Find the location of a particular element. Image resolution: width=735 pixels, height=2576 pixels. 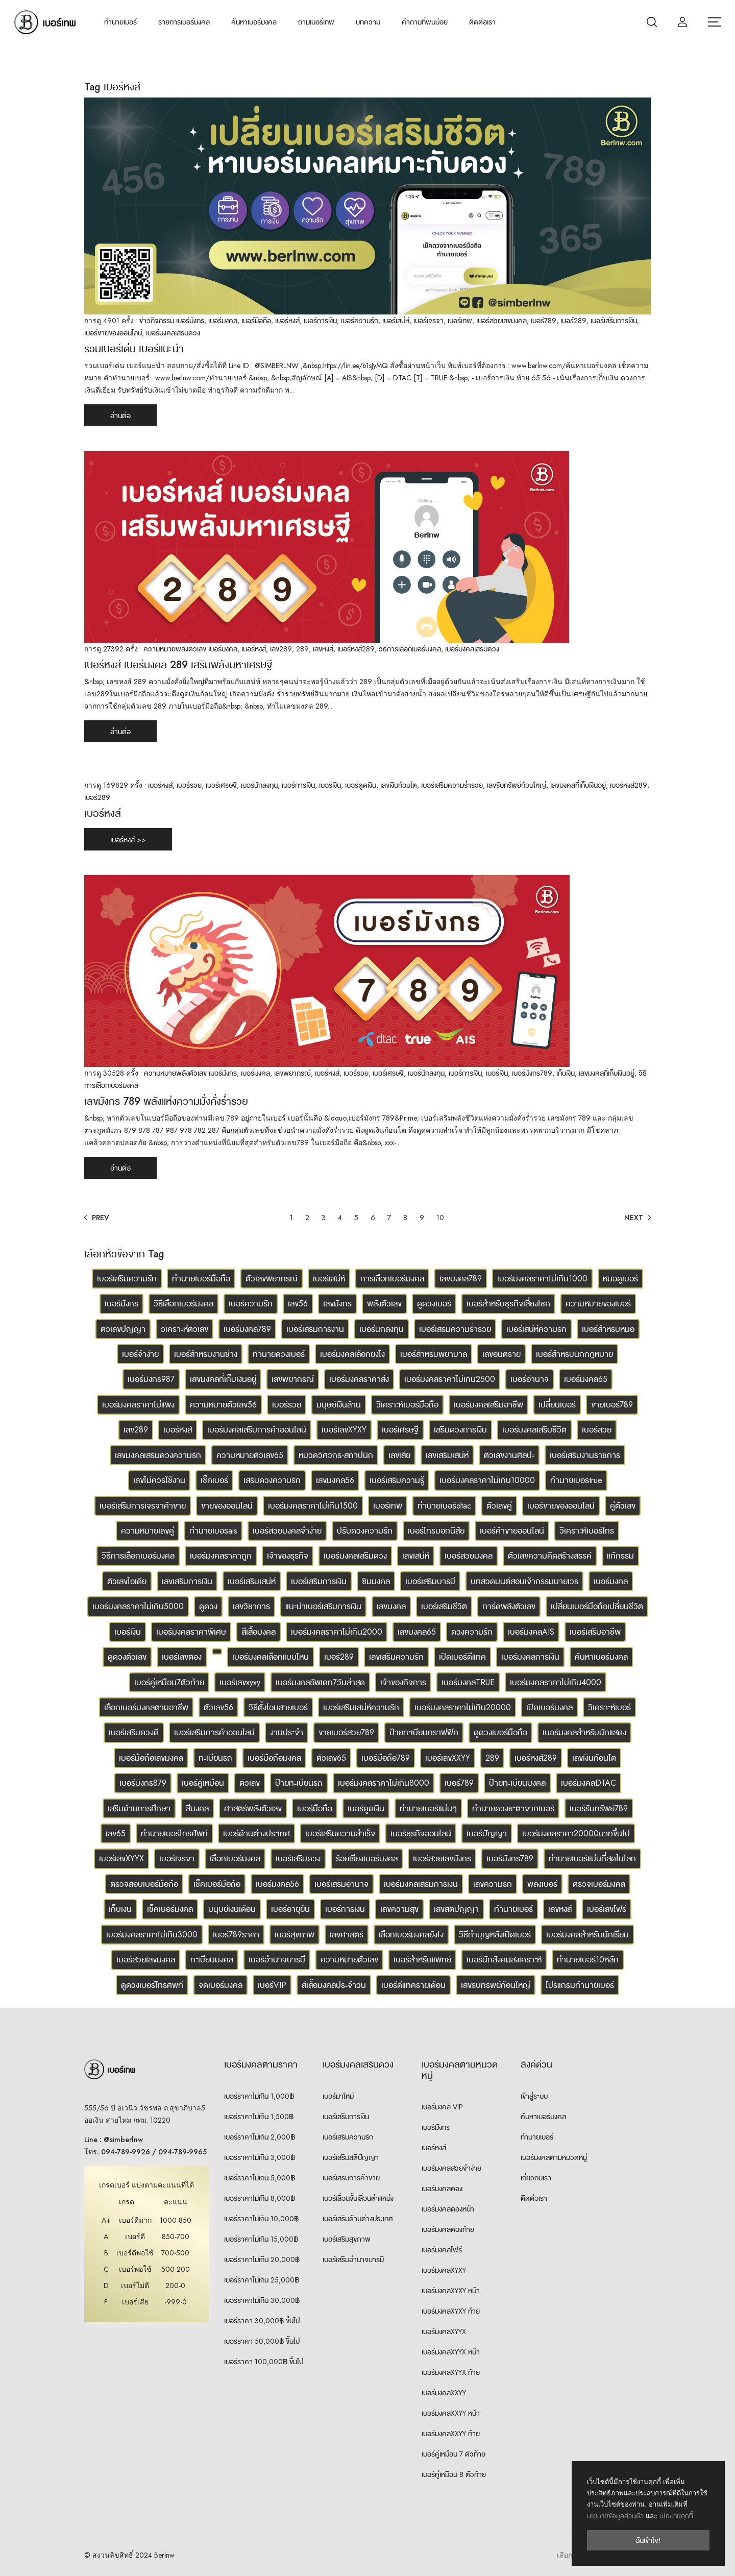

เบอร์VIP is located at coordinates (272, 1985).